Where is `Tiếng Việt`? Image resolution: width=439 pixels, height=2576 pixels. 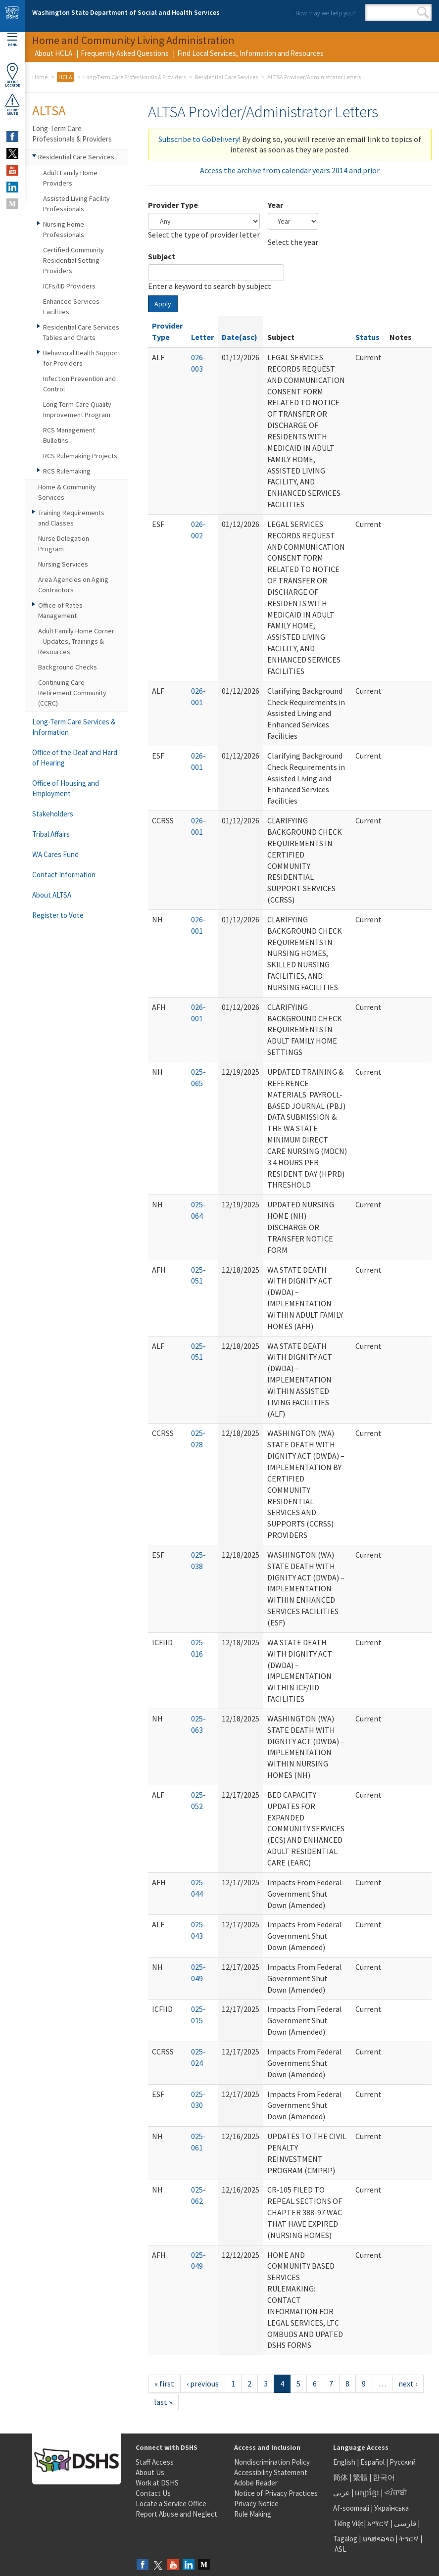 Tiếng Việt is located at coordinates (348, 2523).